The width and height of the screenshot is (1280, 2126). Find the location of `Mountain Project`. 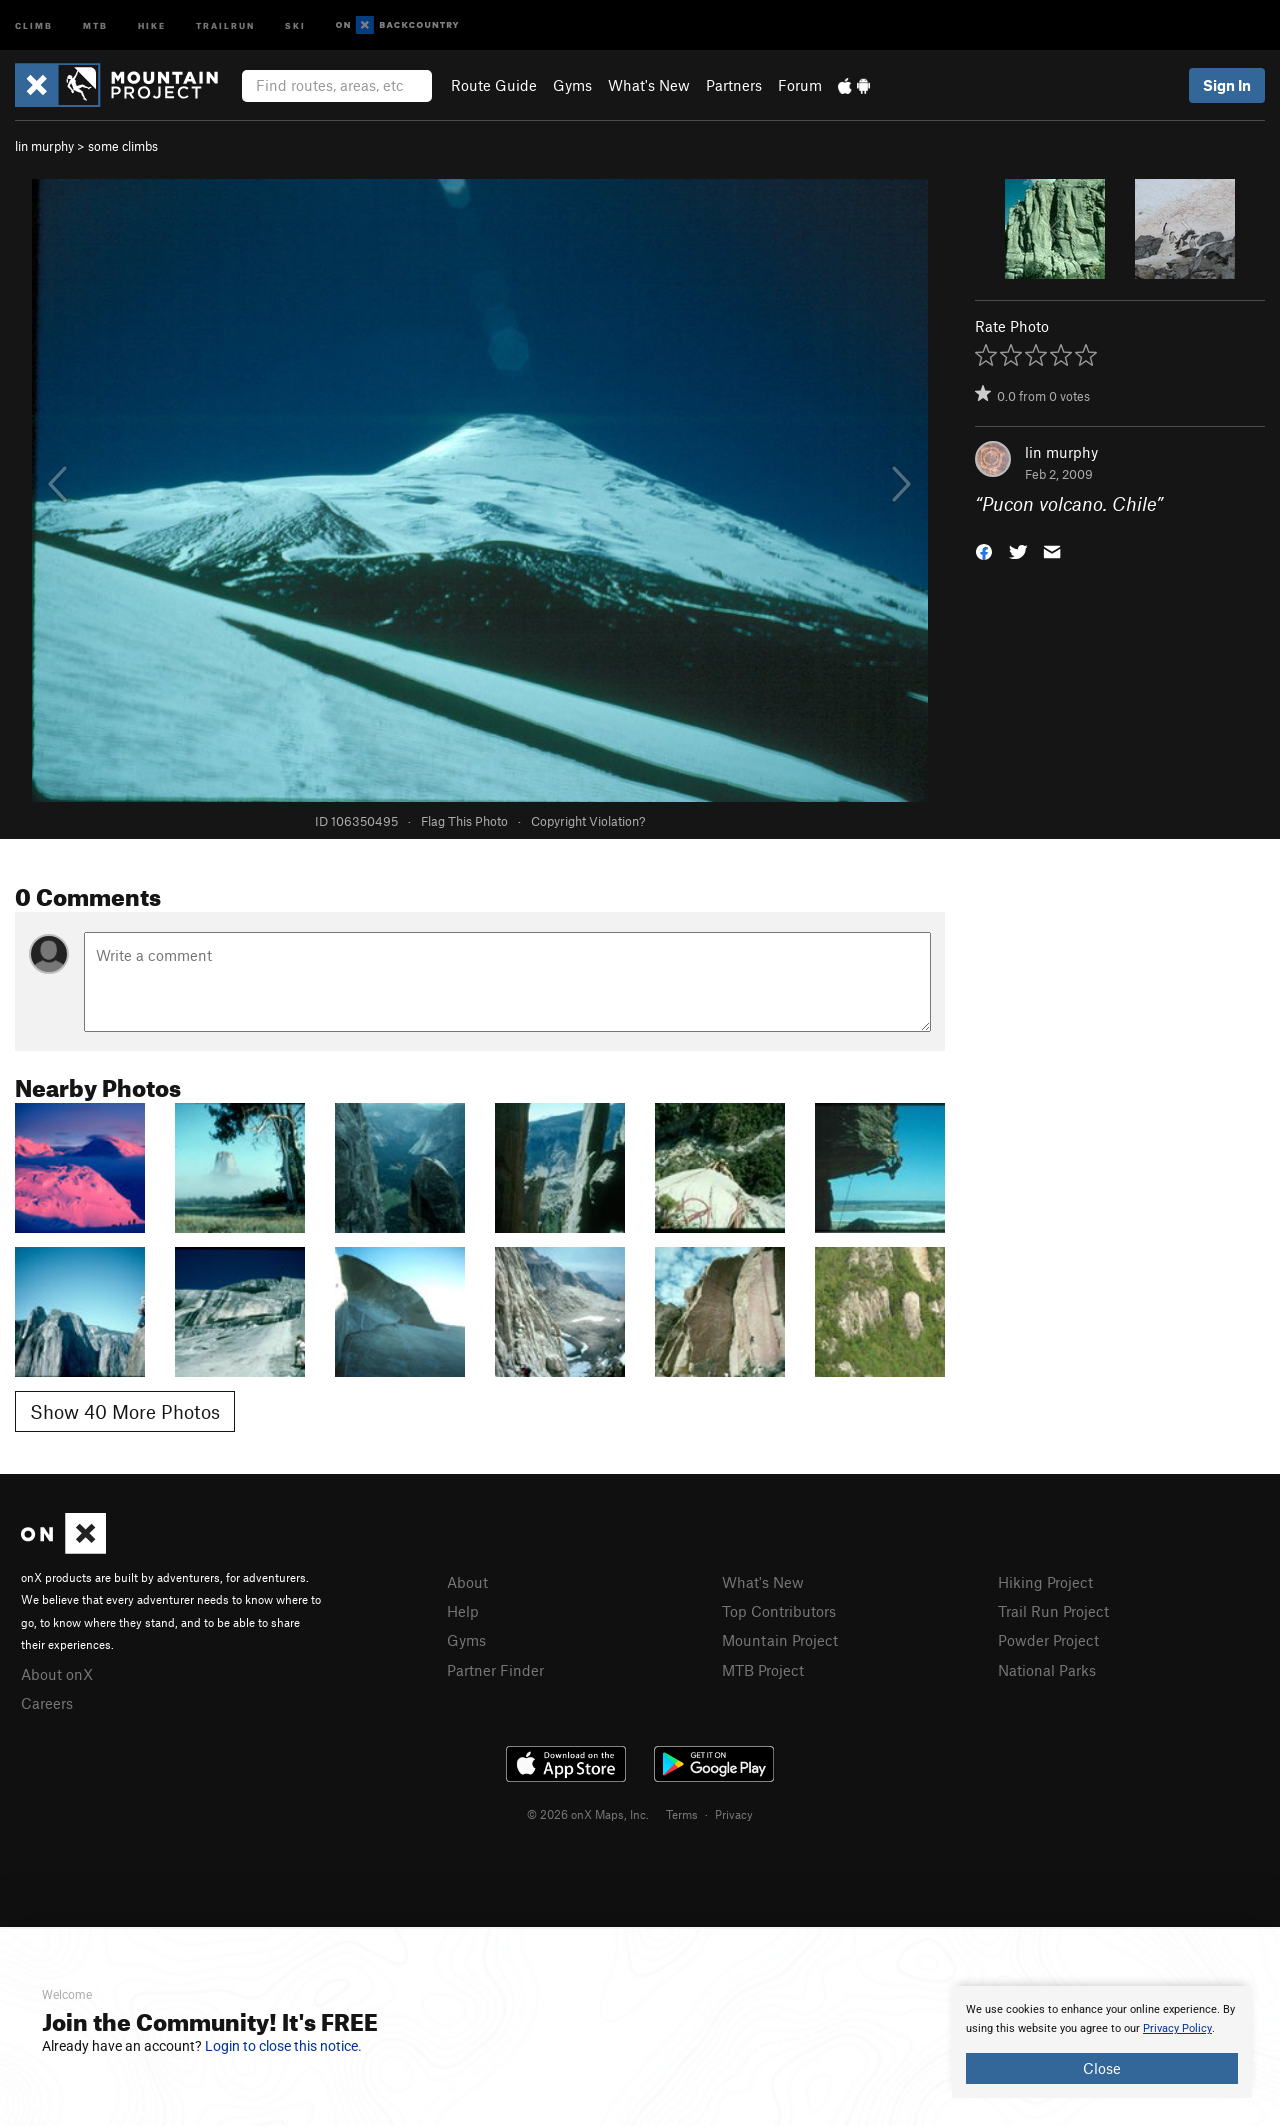

Mountain Project is located at coordinates (780, 1640).